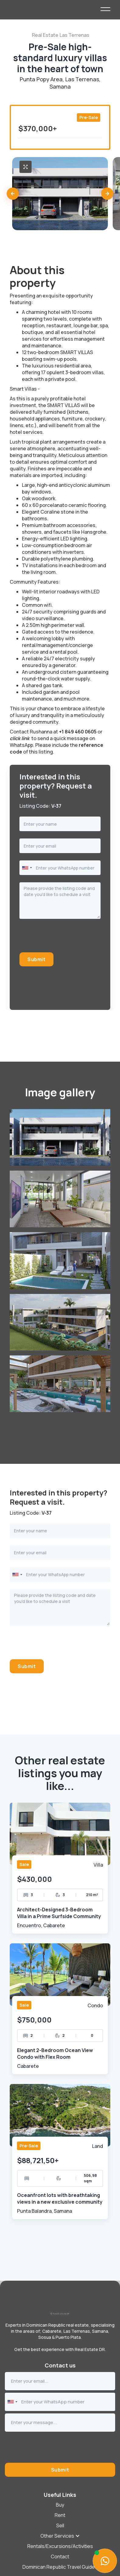 The image size is (120, 2576). I want to click on Contact, so click(60, 2556).